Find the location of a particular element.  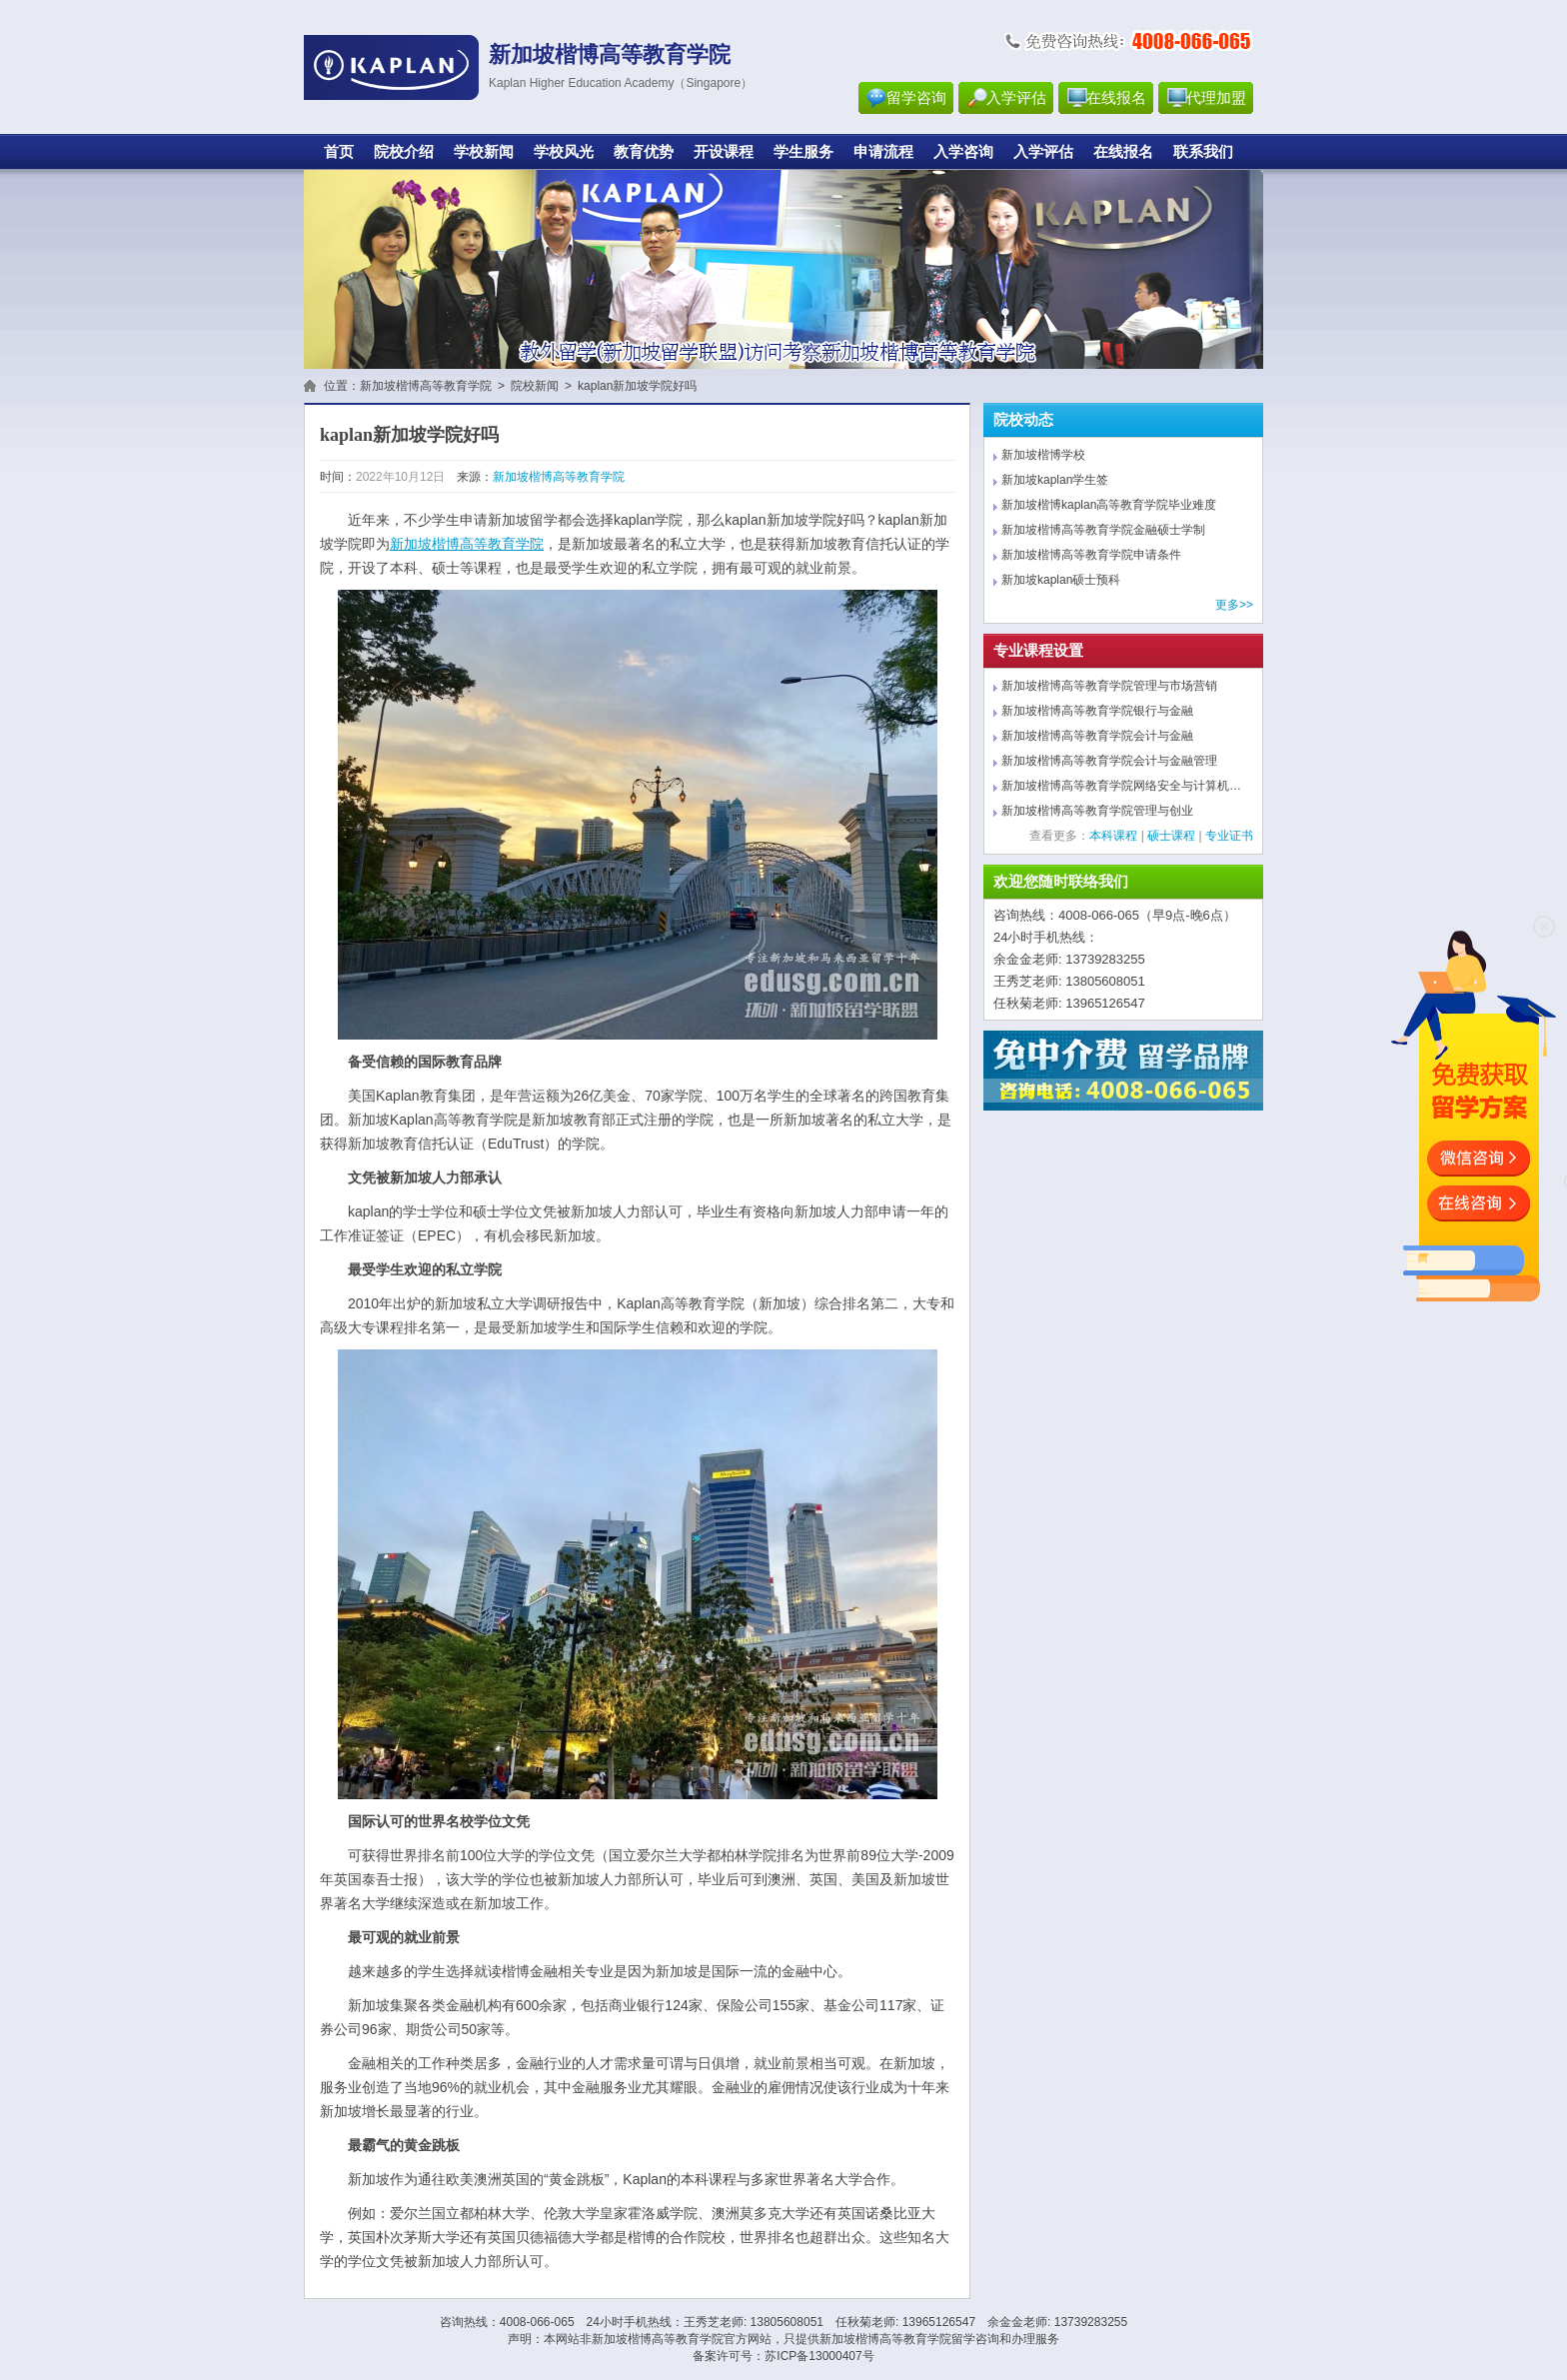

新加坡楷博高等教育学院网络安全与计算机… is located at coordinates (1121, 786).